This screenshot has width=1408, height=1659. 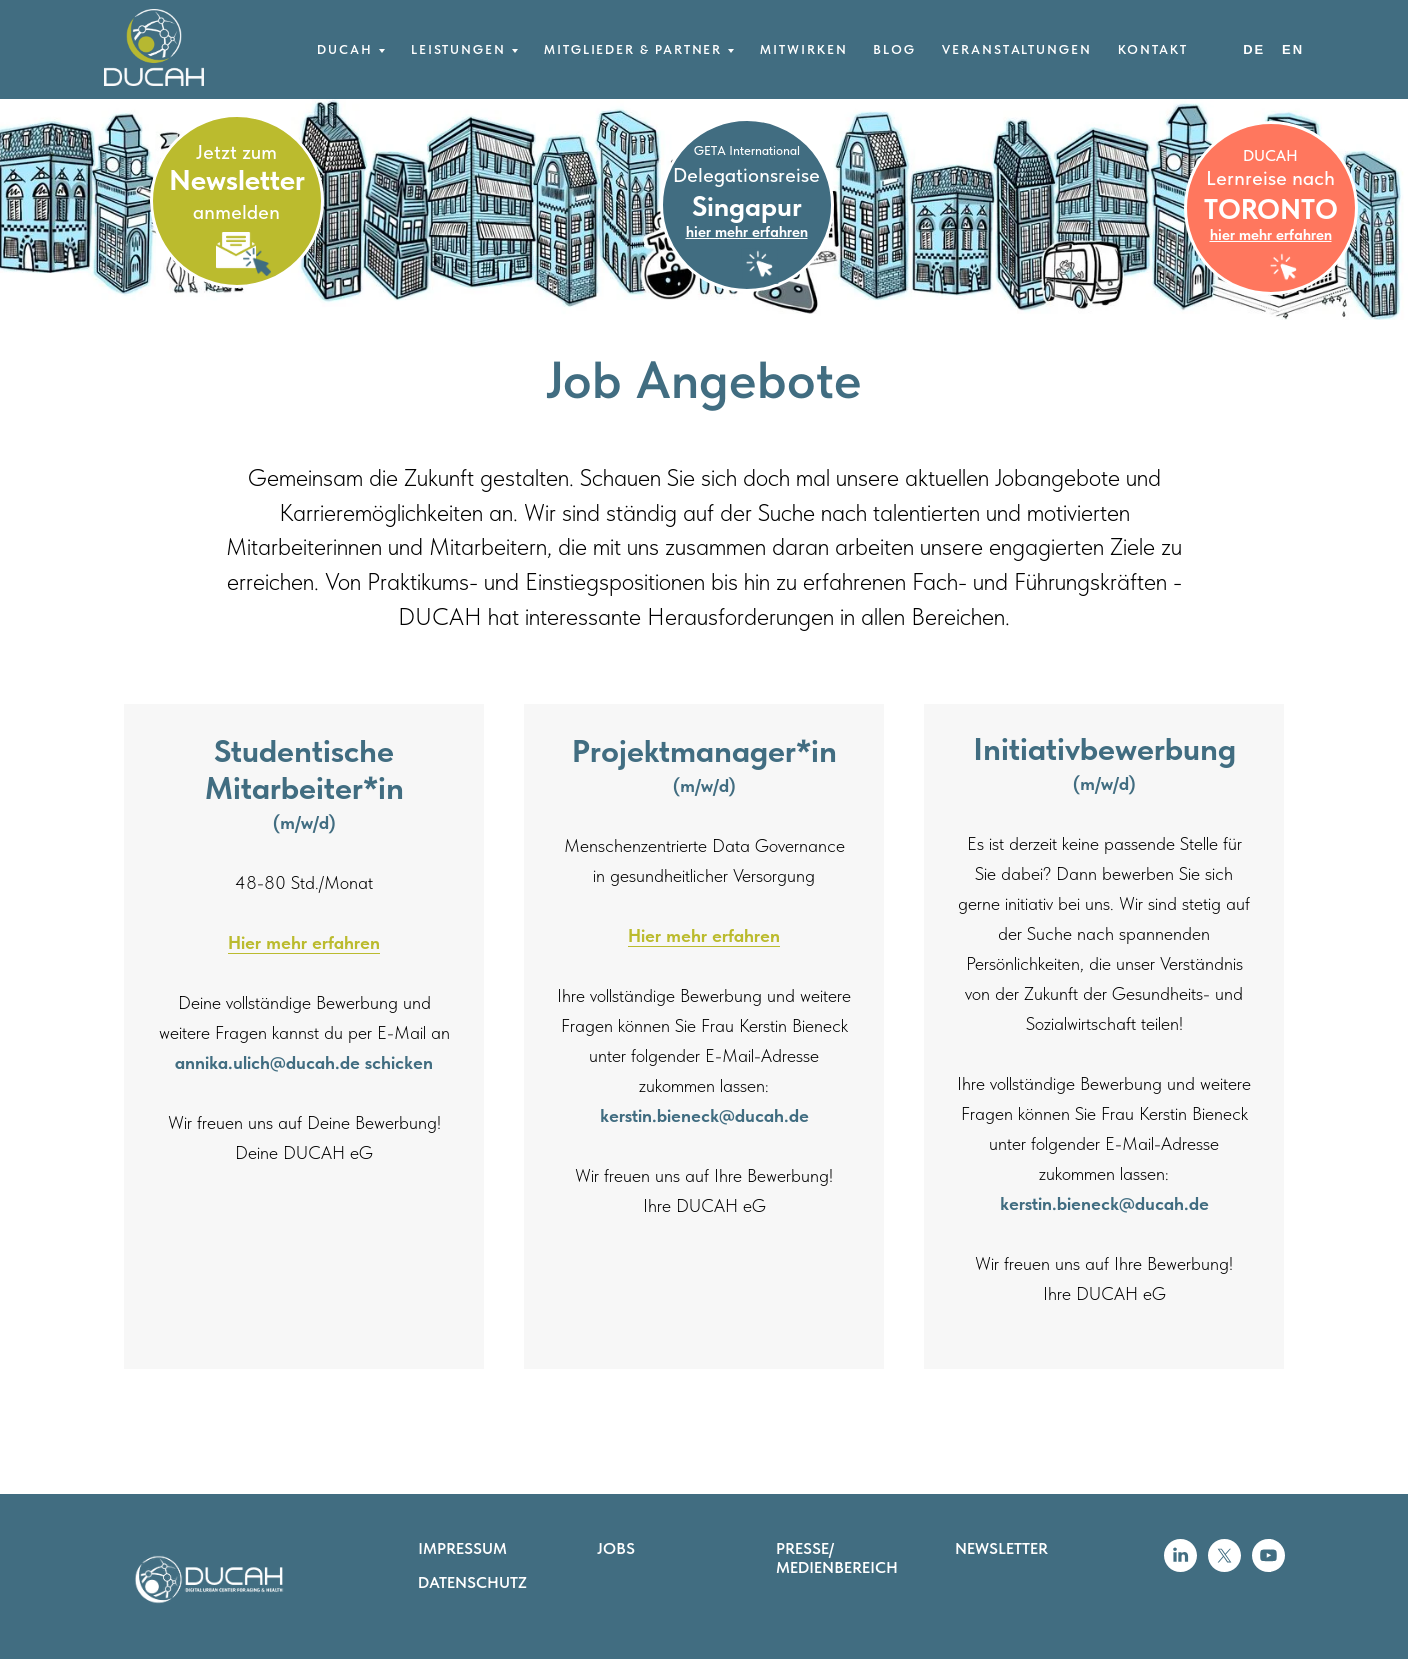 I want to click on annika.ulich@ducah.de schicken, so click(x=304, y=1062).